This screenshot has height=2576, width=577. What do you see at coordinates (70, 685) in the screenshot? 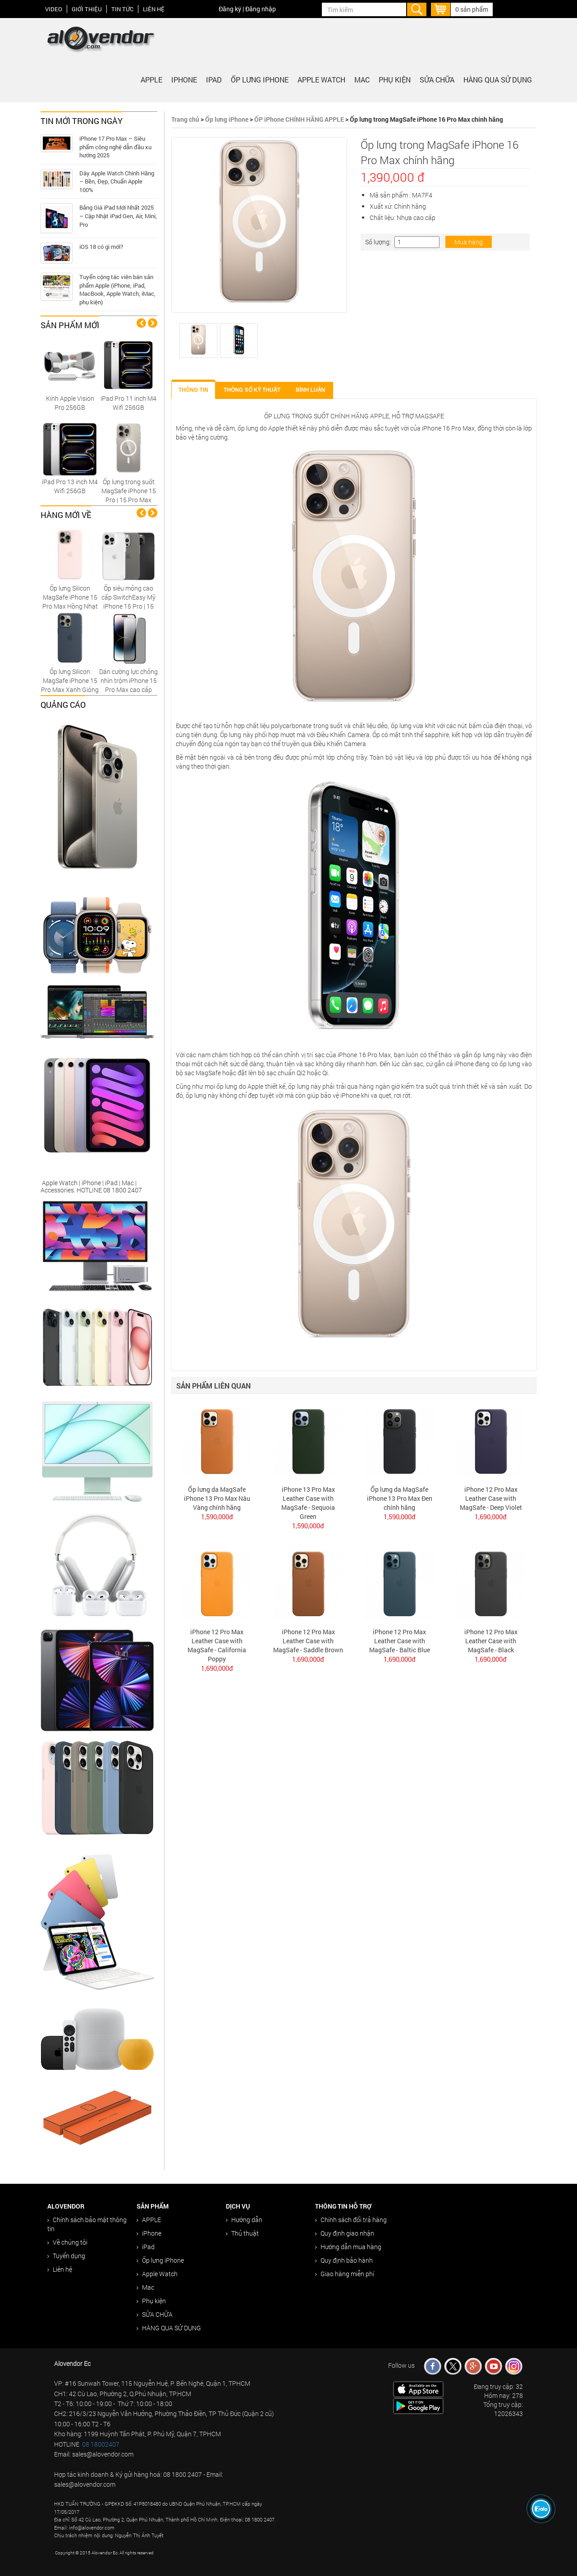
I see `Ốp lưng Silicon MagSafe iPhone 15 Pro Max Xanh Giông Tố chính hãng` at bounding box center [70, 685].